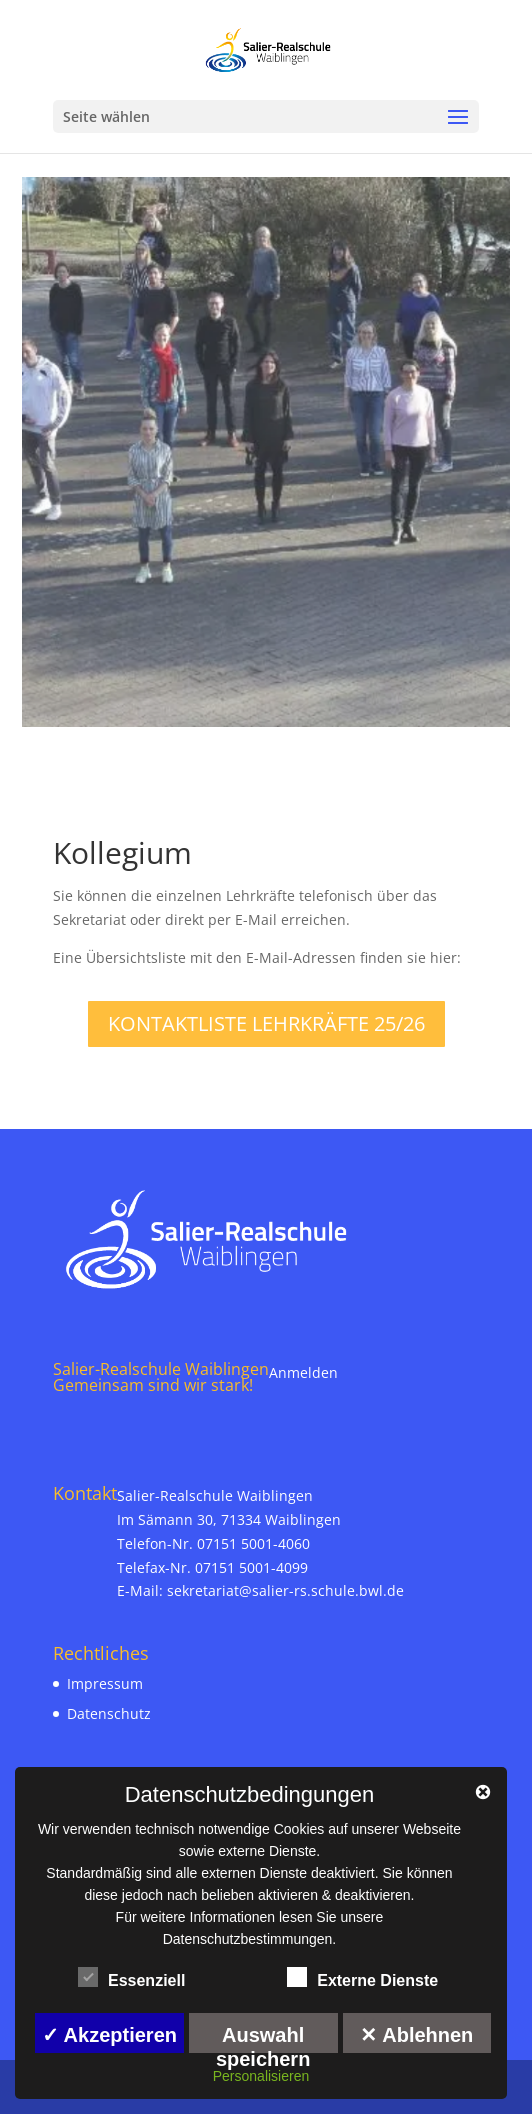 The image size is (532, 2114). Describe the element at coordinates (105, 1683) in the screenshot. I see `Impressum [link]` at that location.